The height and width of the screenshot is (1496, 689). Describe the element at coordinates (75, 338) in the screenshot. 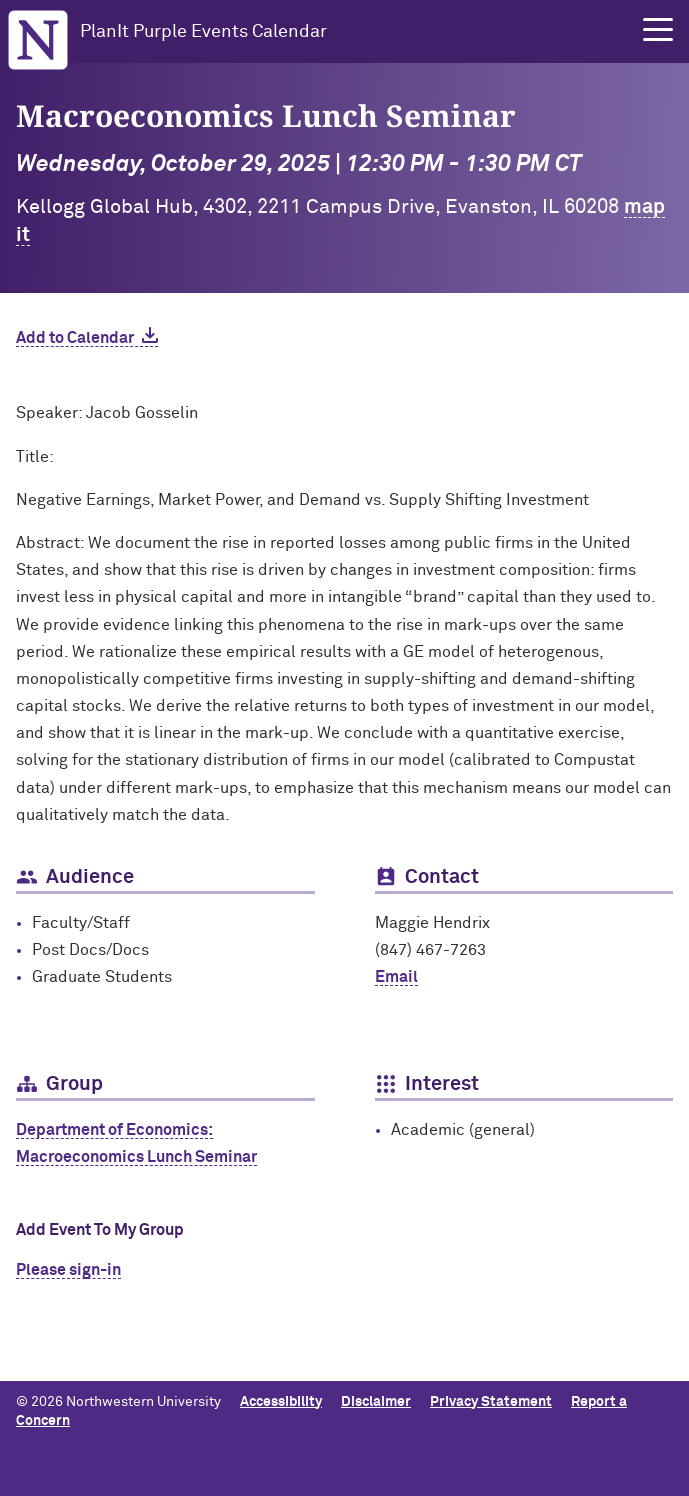

I see `Add to Calendar` at that location.